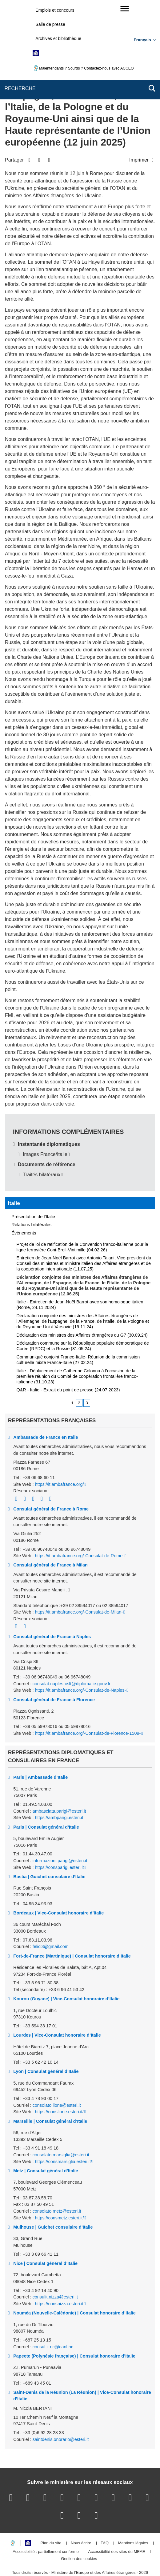  I want to click on Italie - Entretien de Jean-Noël Barrot avec son homologue italien (Rome, 24.11.2024), so click(80, 1278).